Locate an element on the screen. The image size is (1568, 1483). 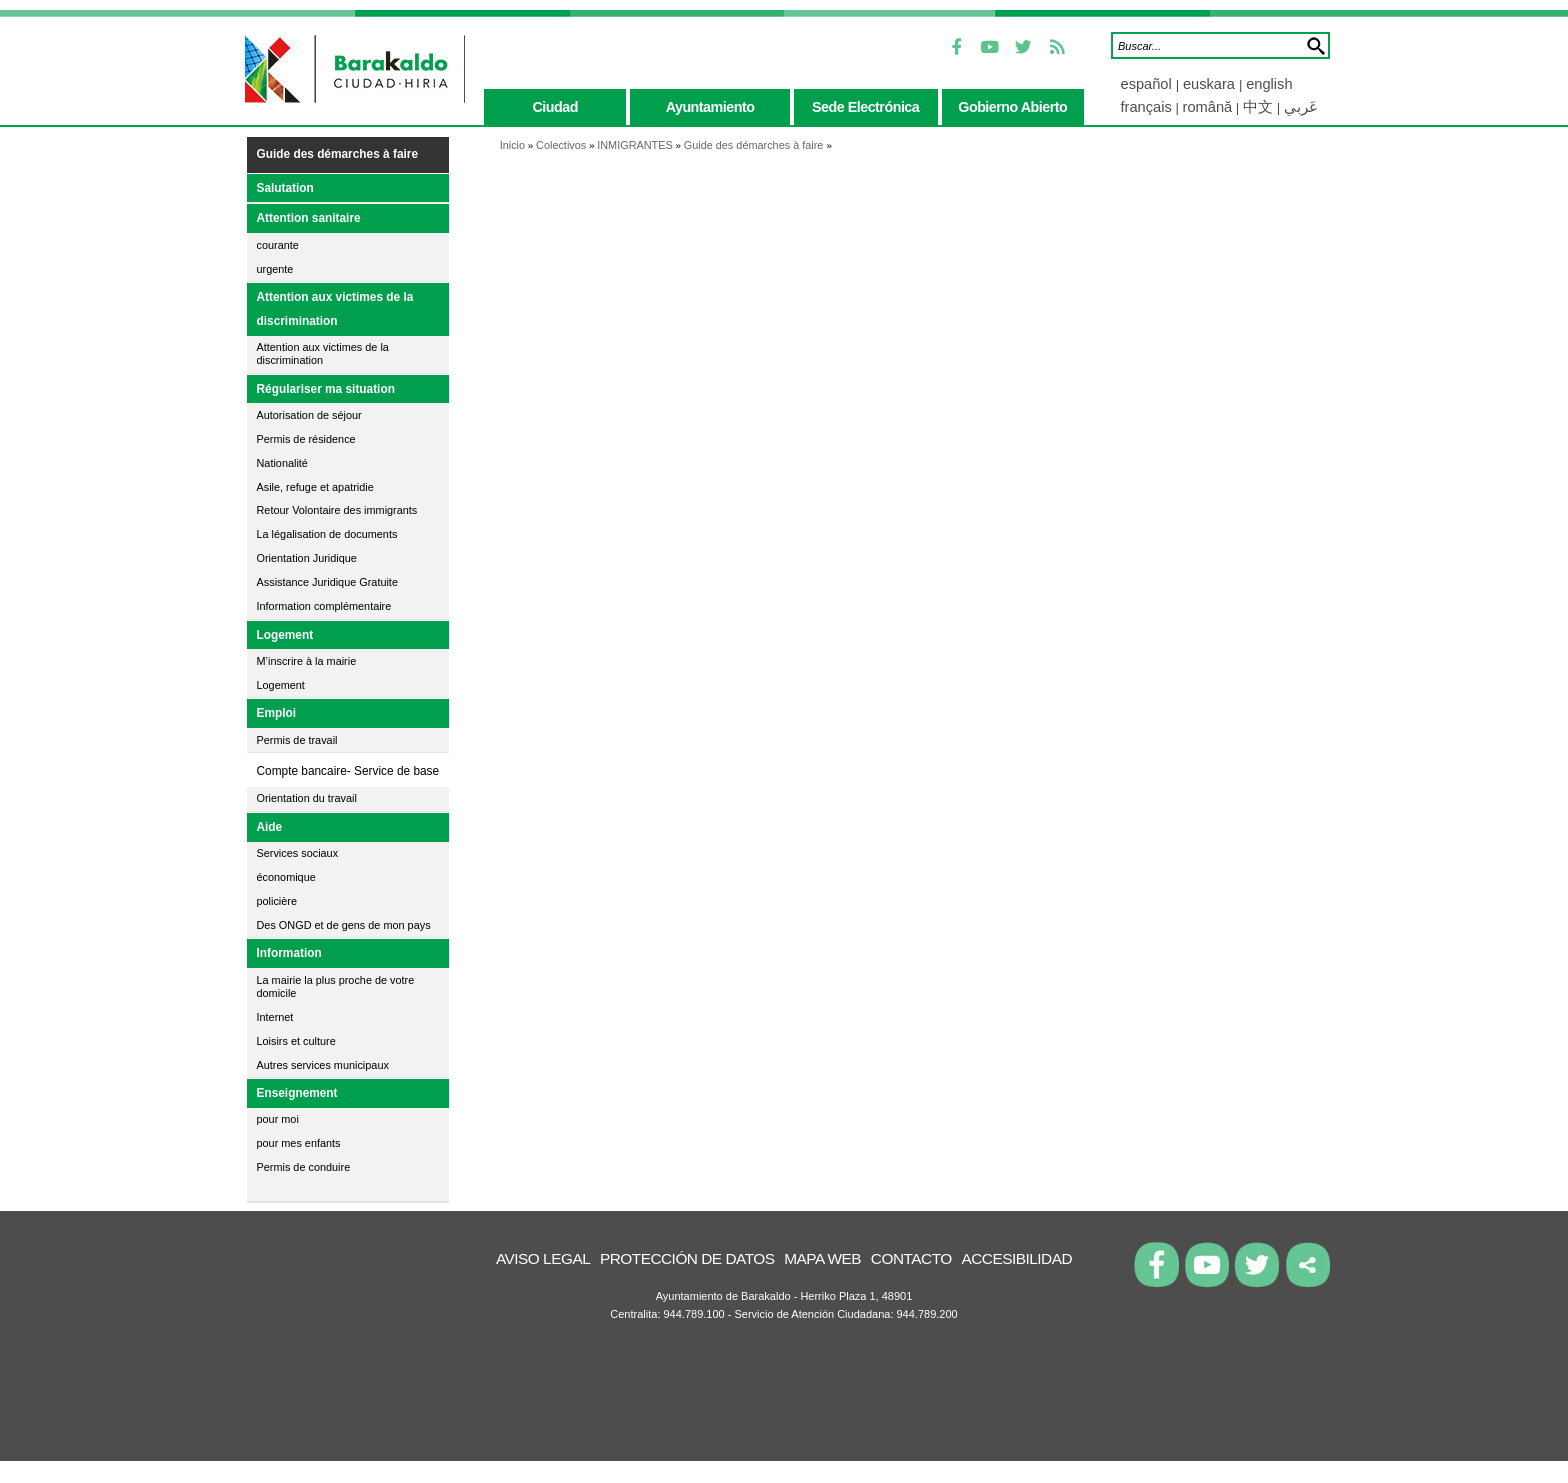
Permis de résidence is located at coordinates (306, 439).